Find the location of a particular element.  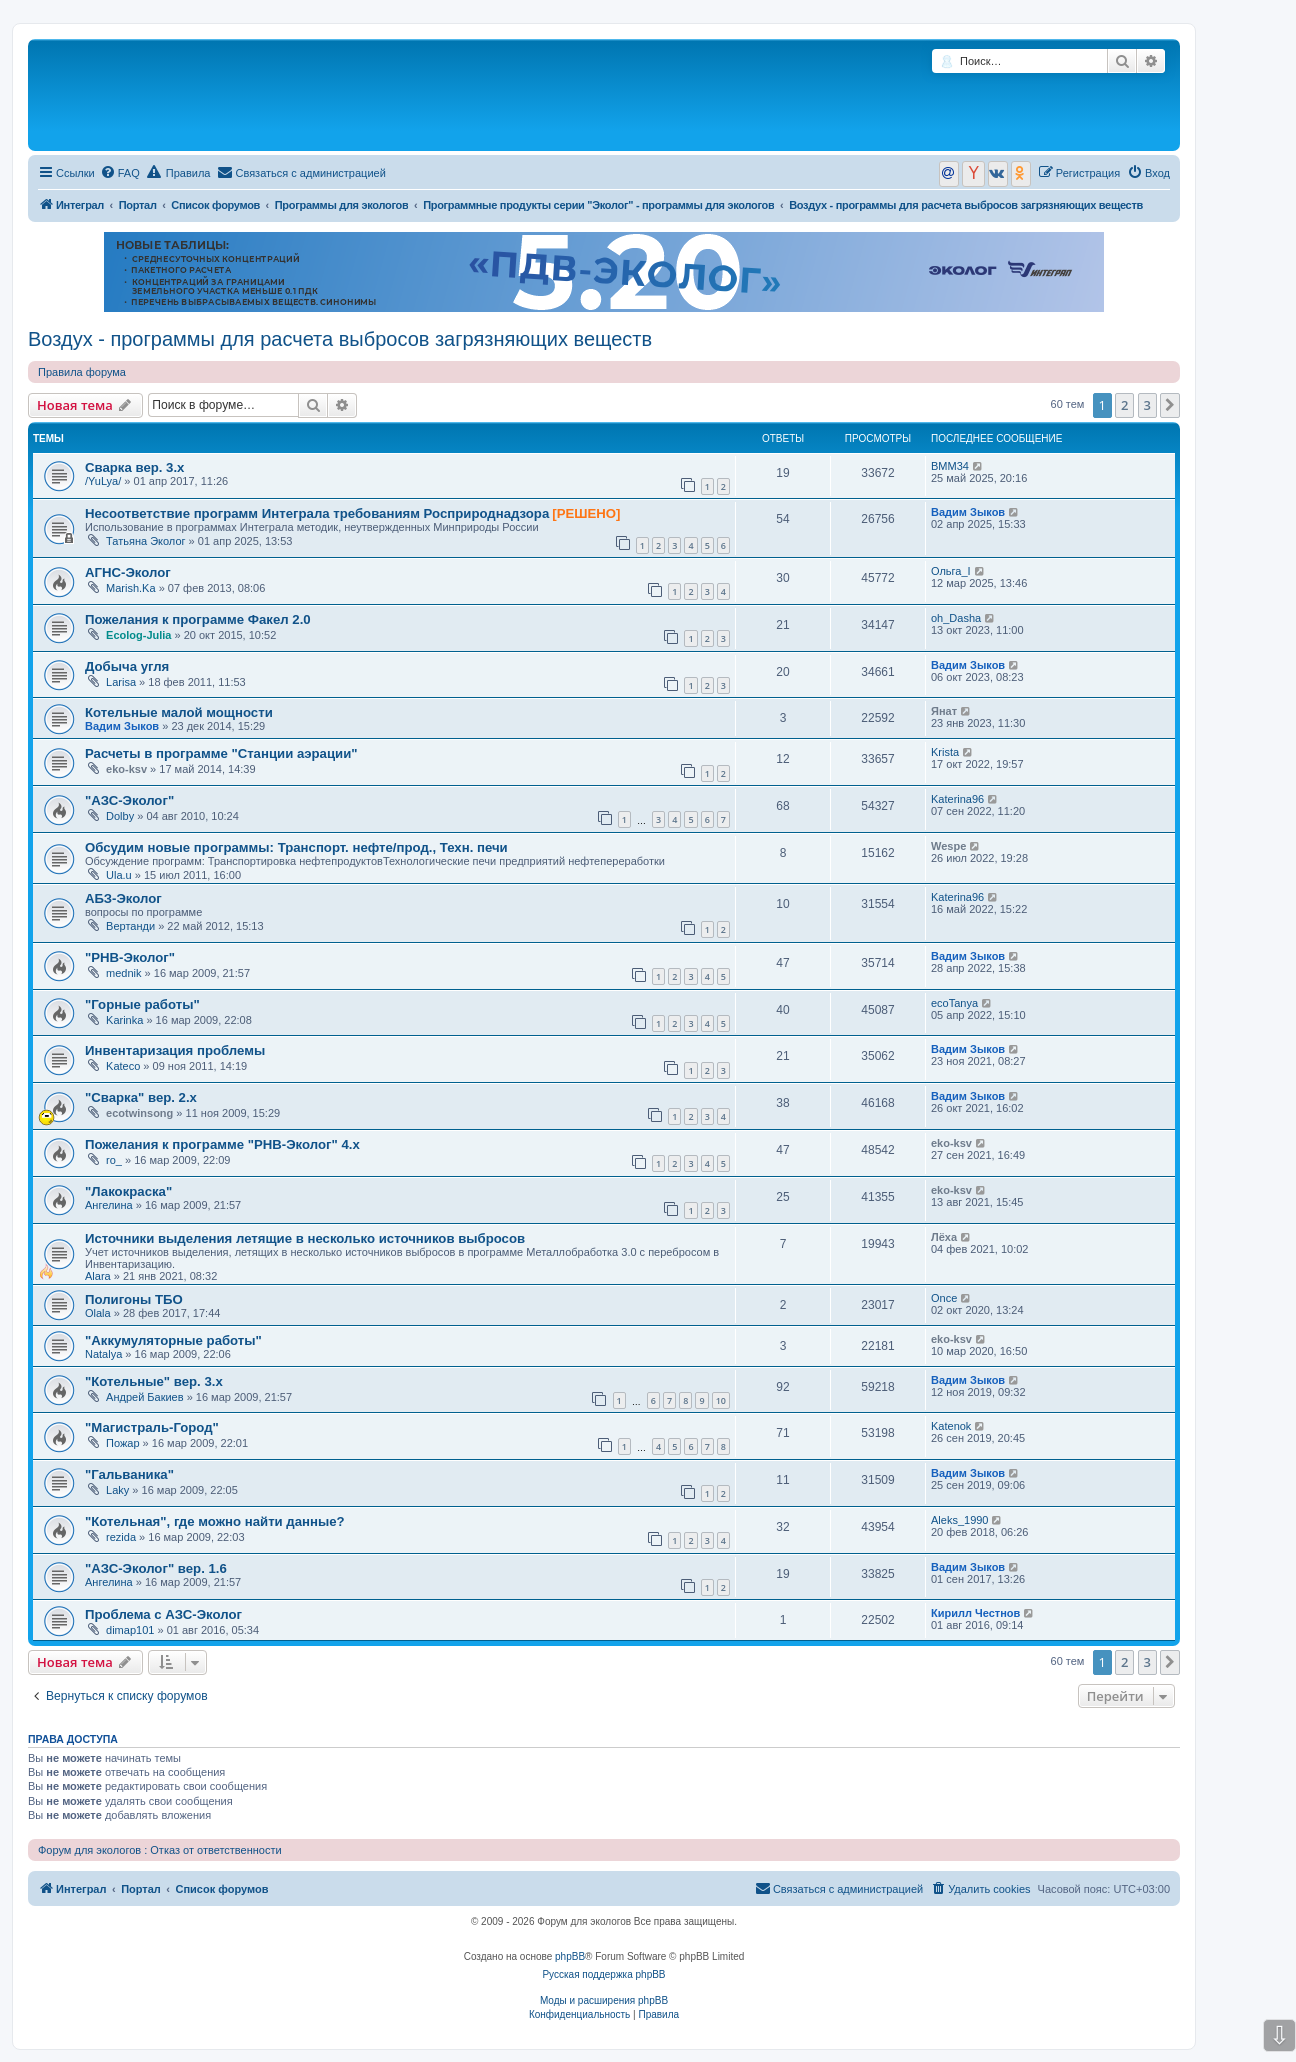

Ангелина is located at coordinates (109, 1205).